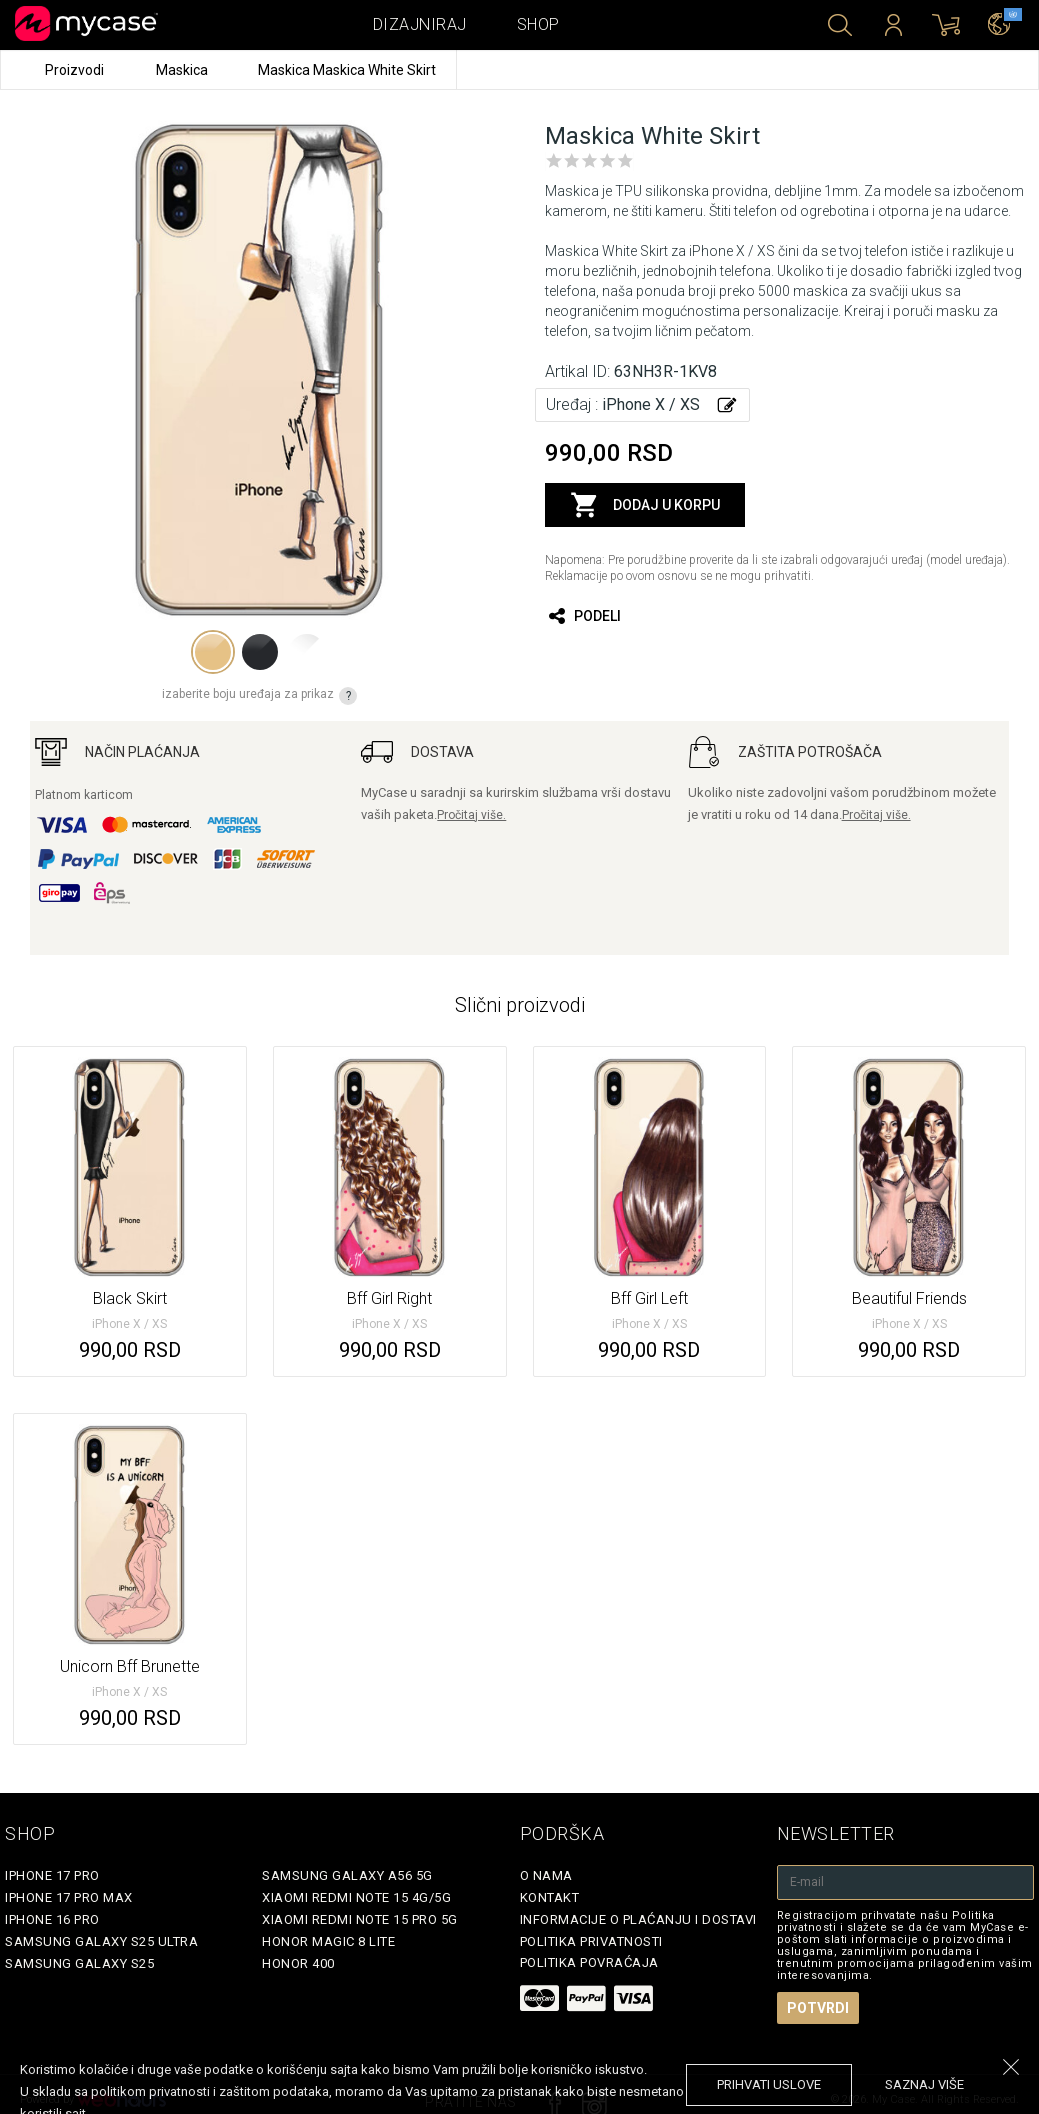  What do you see at coordinates (347, 1875) in the screenshot?
I see `Samsung Galaxy A56 5G` at bounding box center [347, 1875].